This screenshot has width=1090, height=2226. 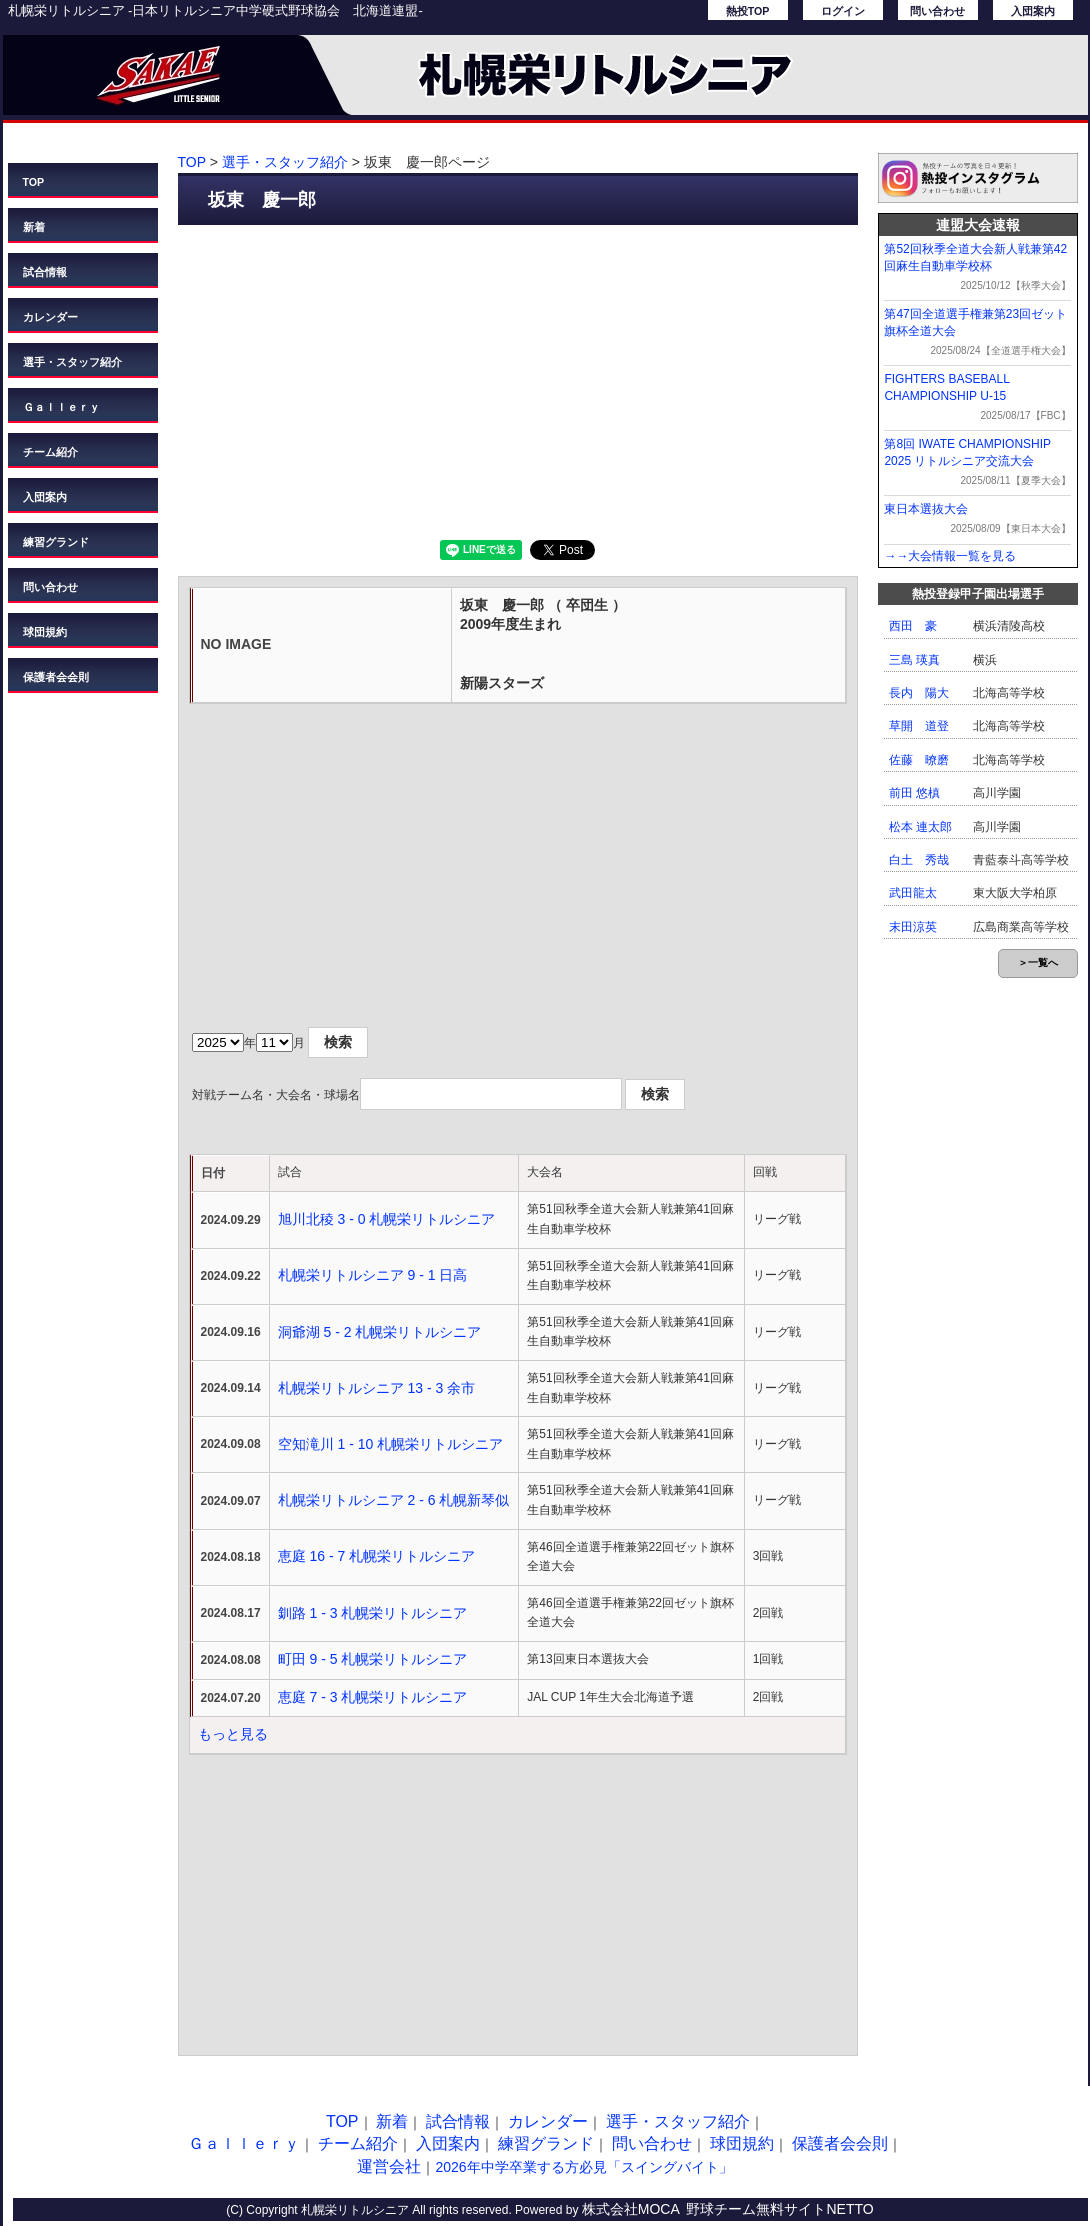 What do you see at coordinates (394, 1500) in the screenshot?
I see `札幌栄リトルシニア 2 - 6 札幌新琴似` at bounding box center [394, 1500].